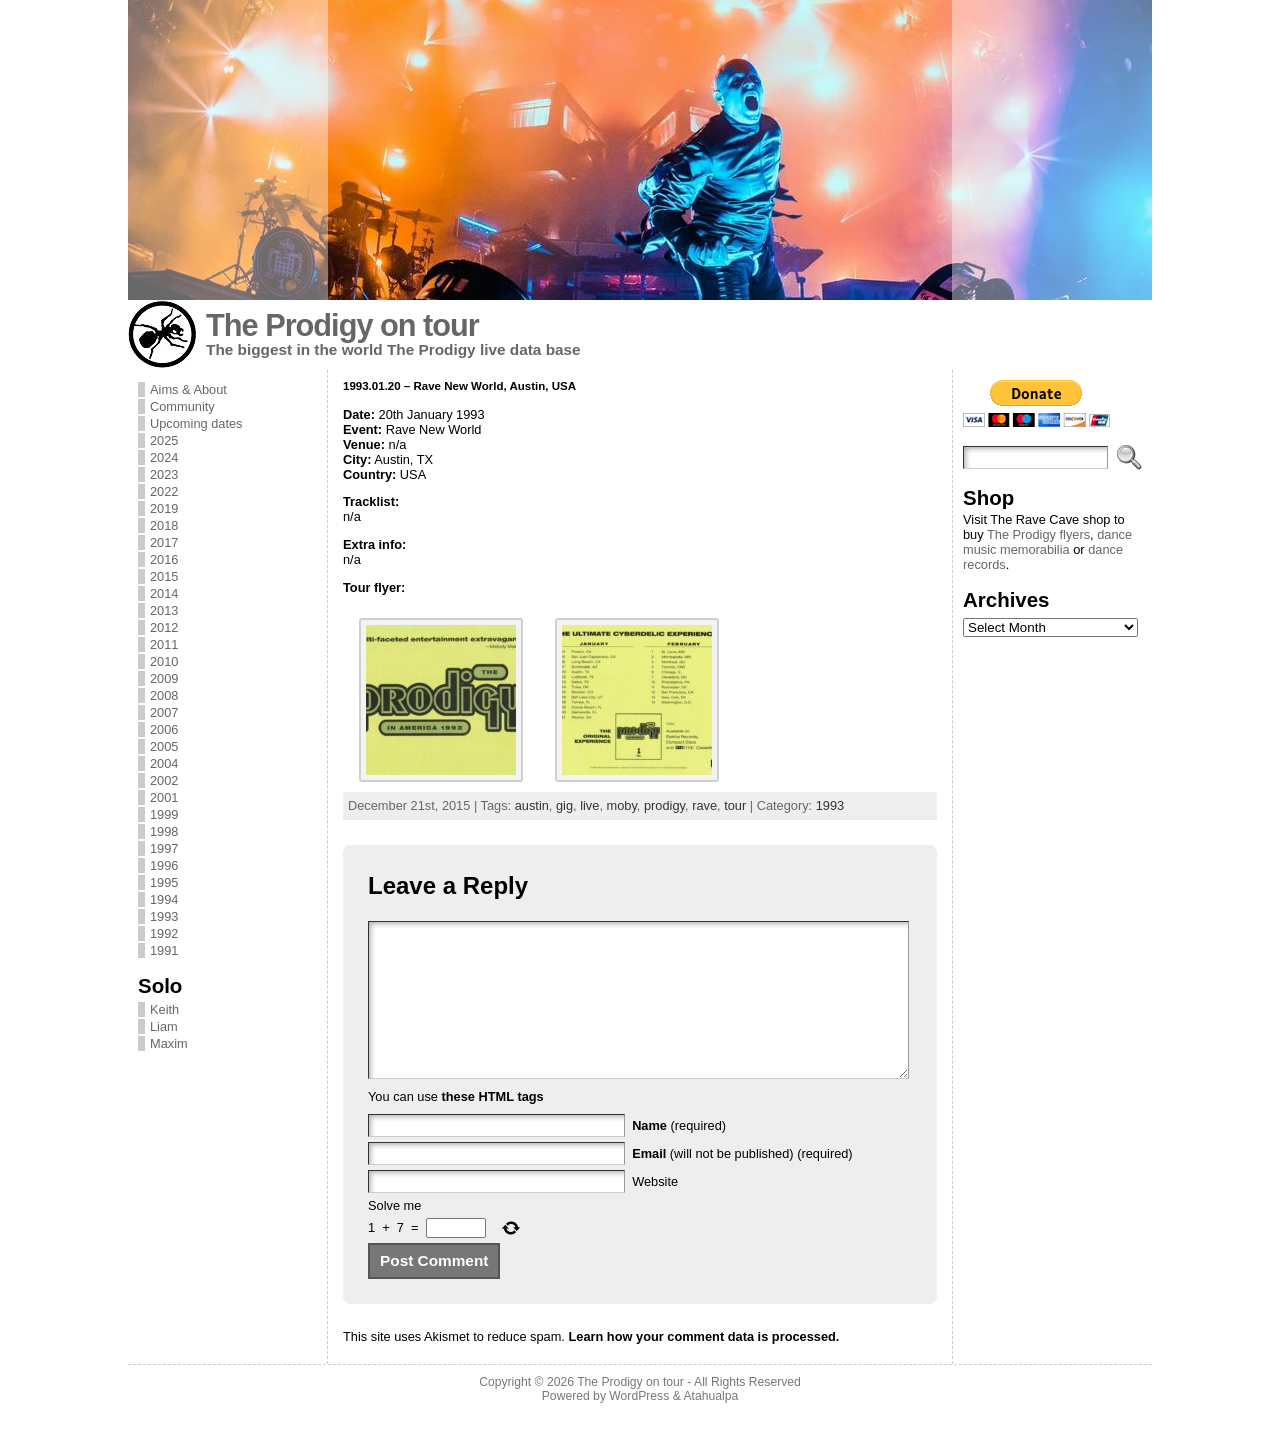 The width and height of the screenshot is (1280, 1443). What do you see at coordinates (1038, 534) in the screenshot?
I see `The Prodigy flyers` at bounding box center [1038, 534].